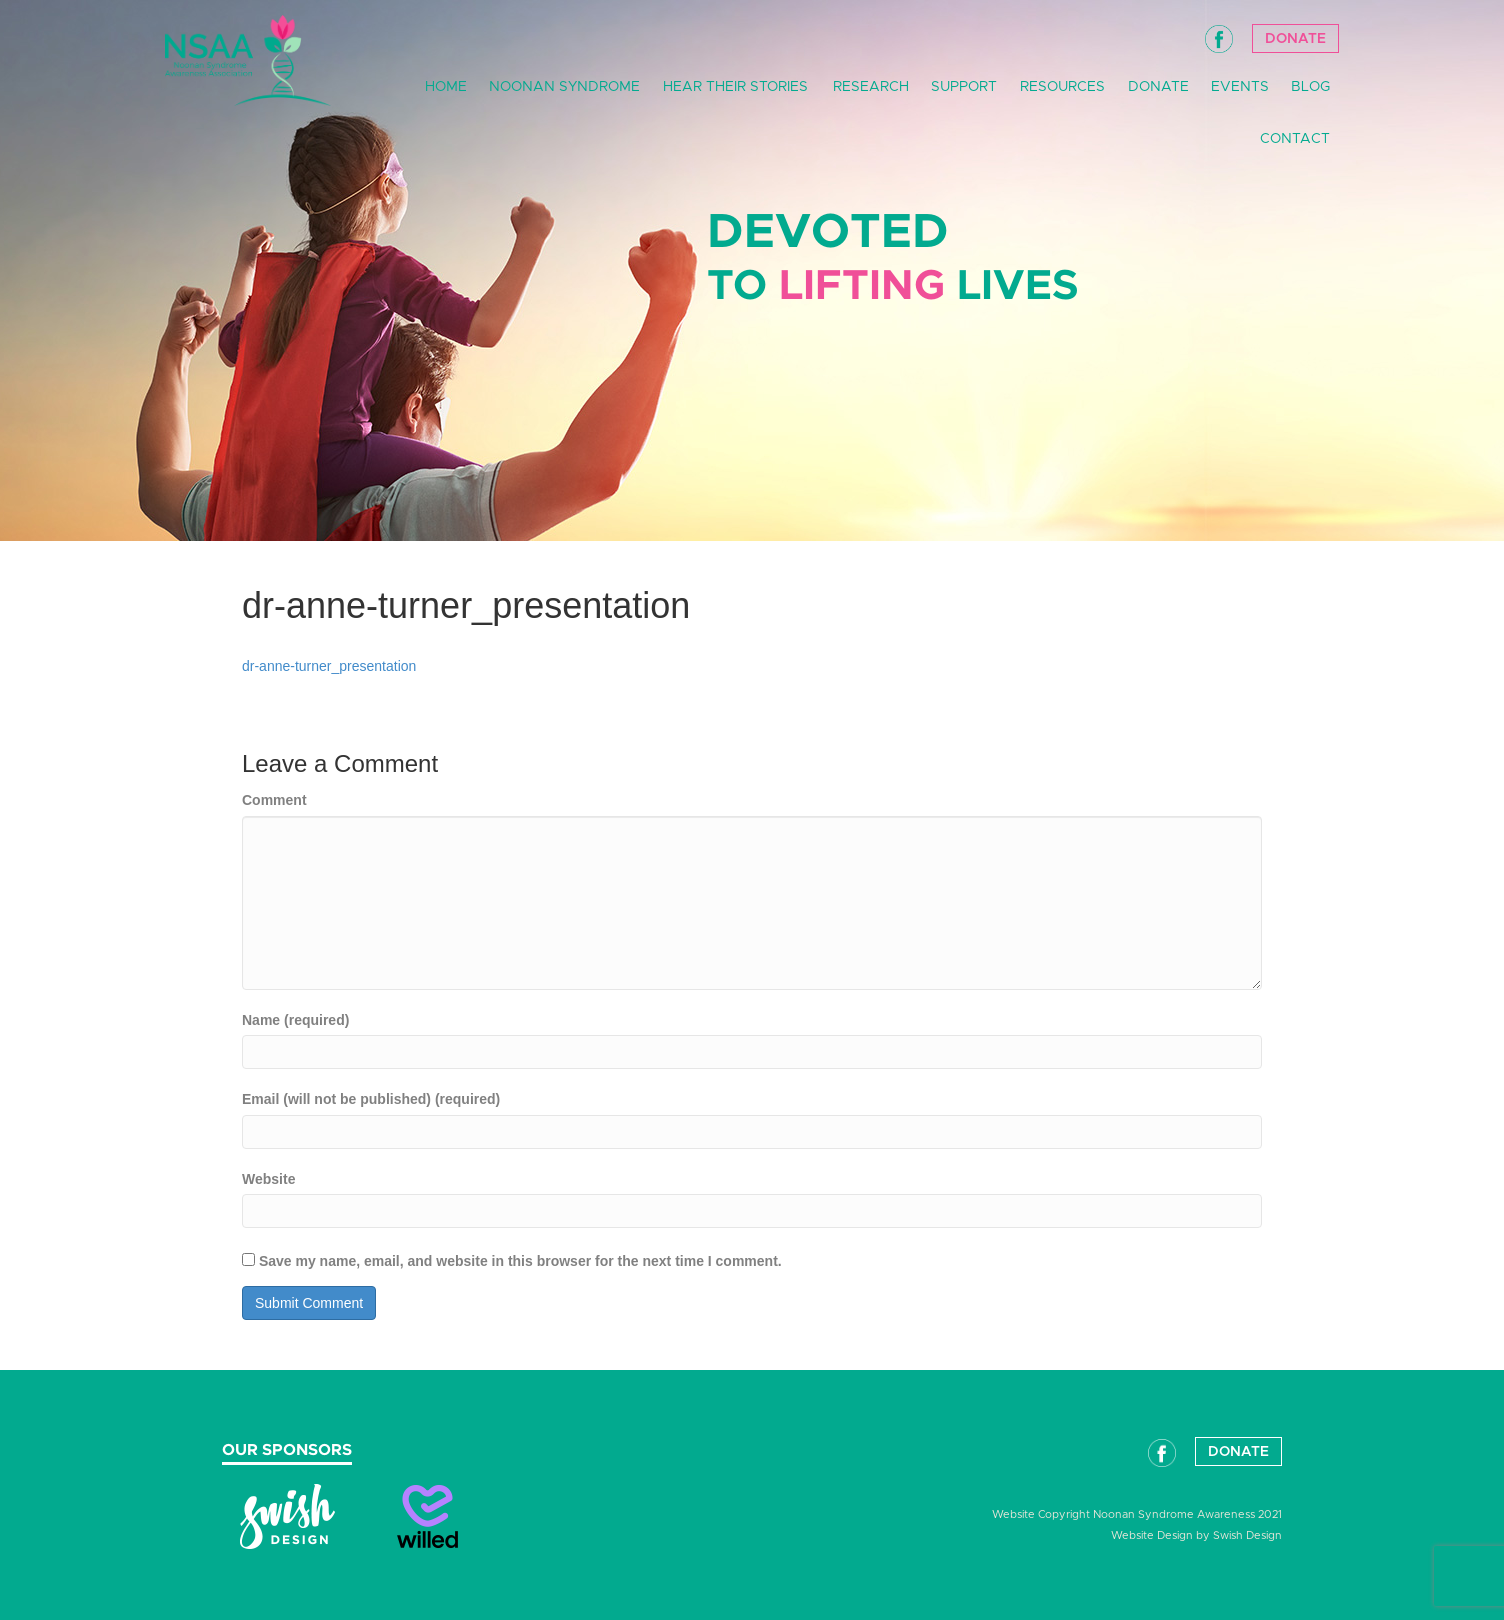 Image resolution: width=1504 pixels, height=1620 pixels. What do you see at coordinates (1062, 87) in the screenshot?
I see `Resources` at bounding box center [1062, 87].